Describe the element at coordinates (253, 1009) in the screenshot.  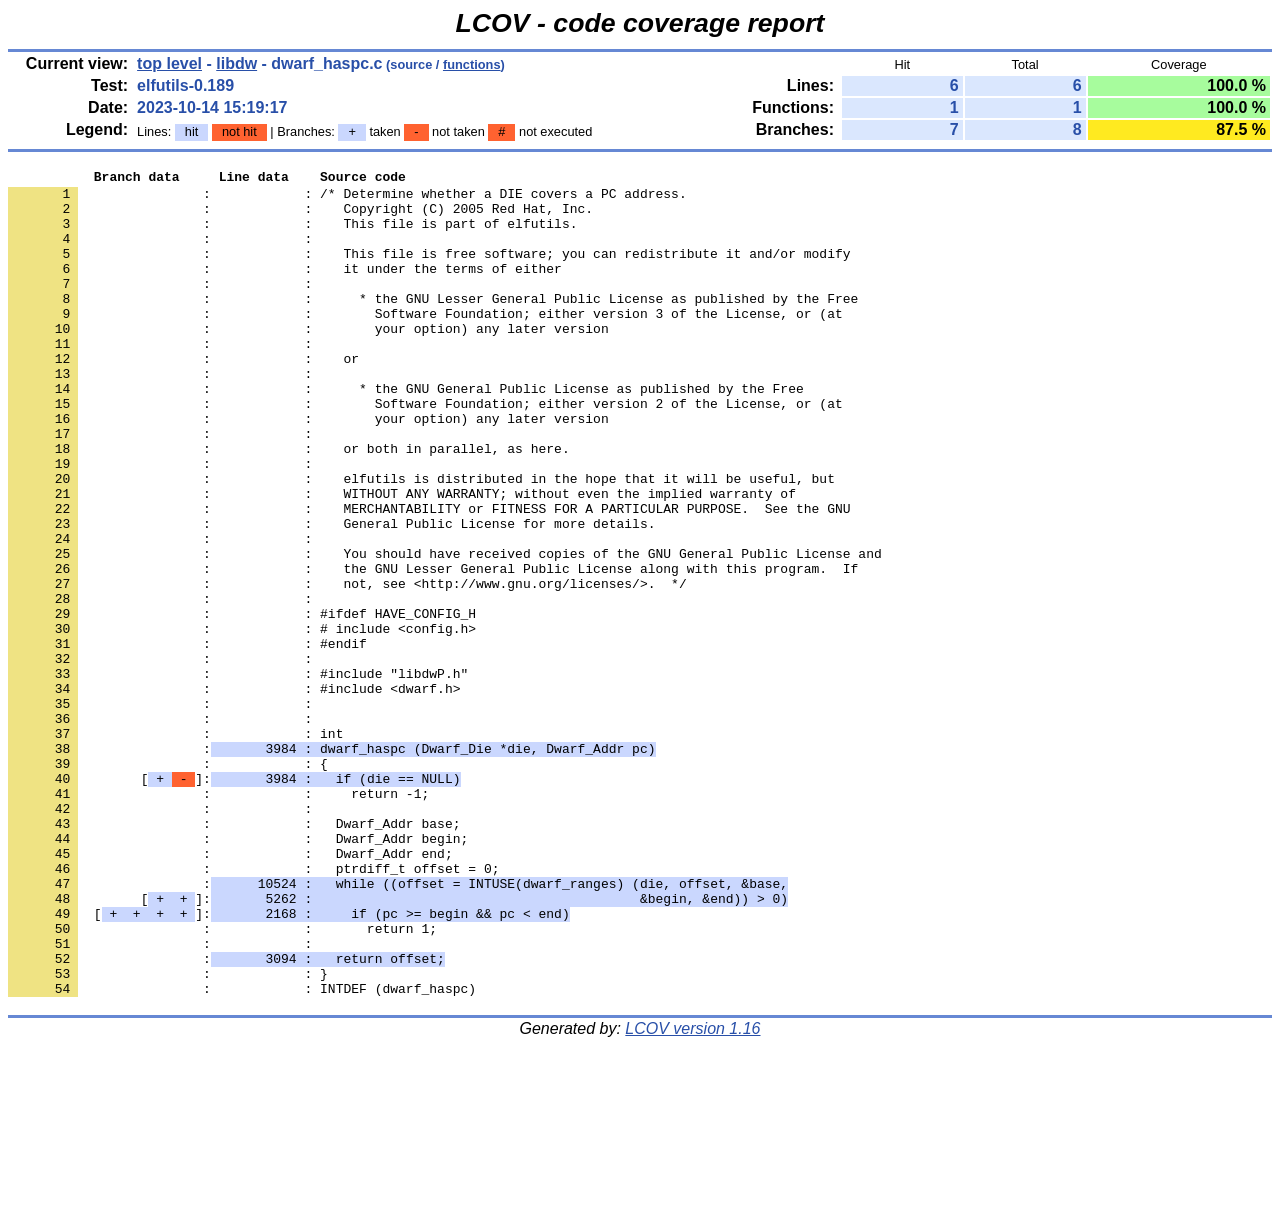
I see `: : ptrdiff_t offset = 0;` at that location.